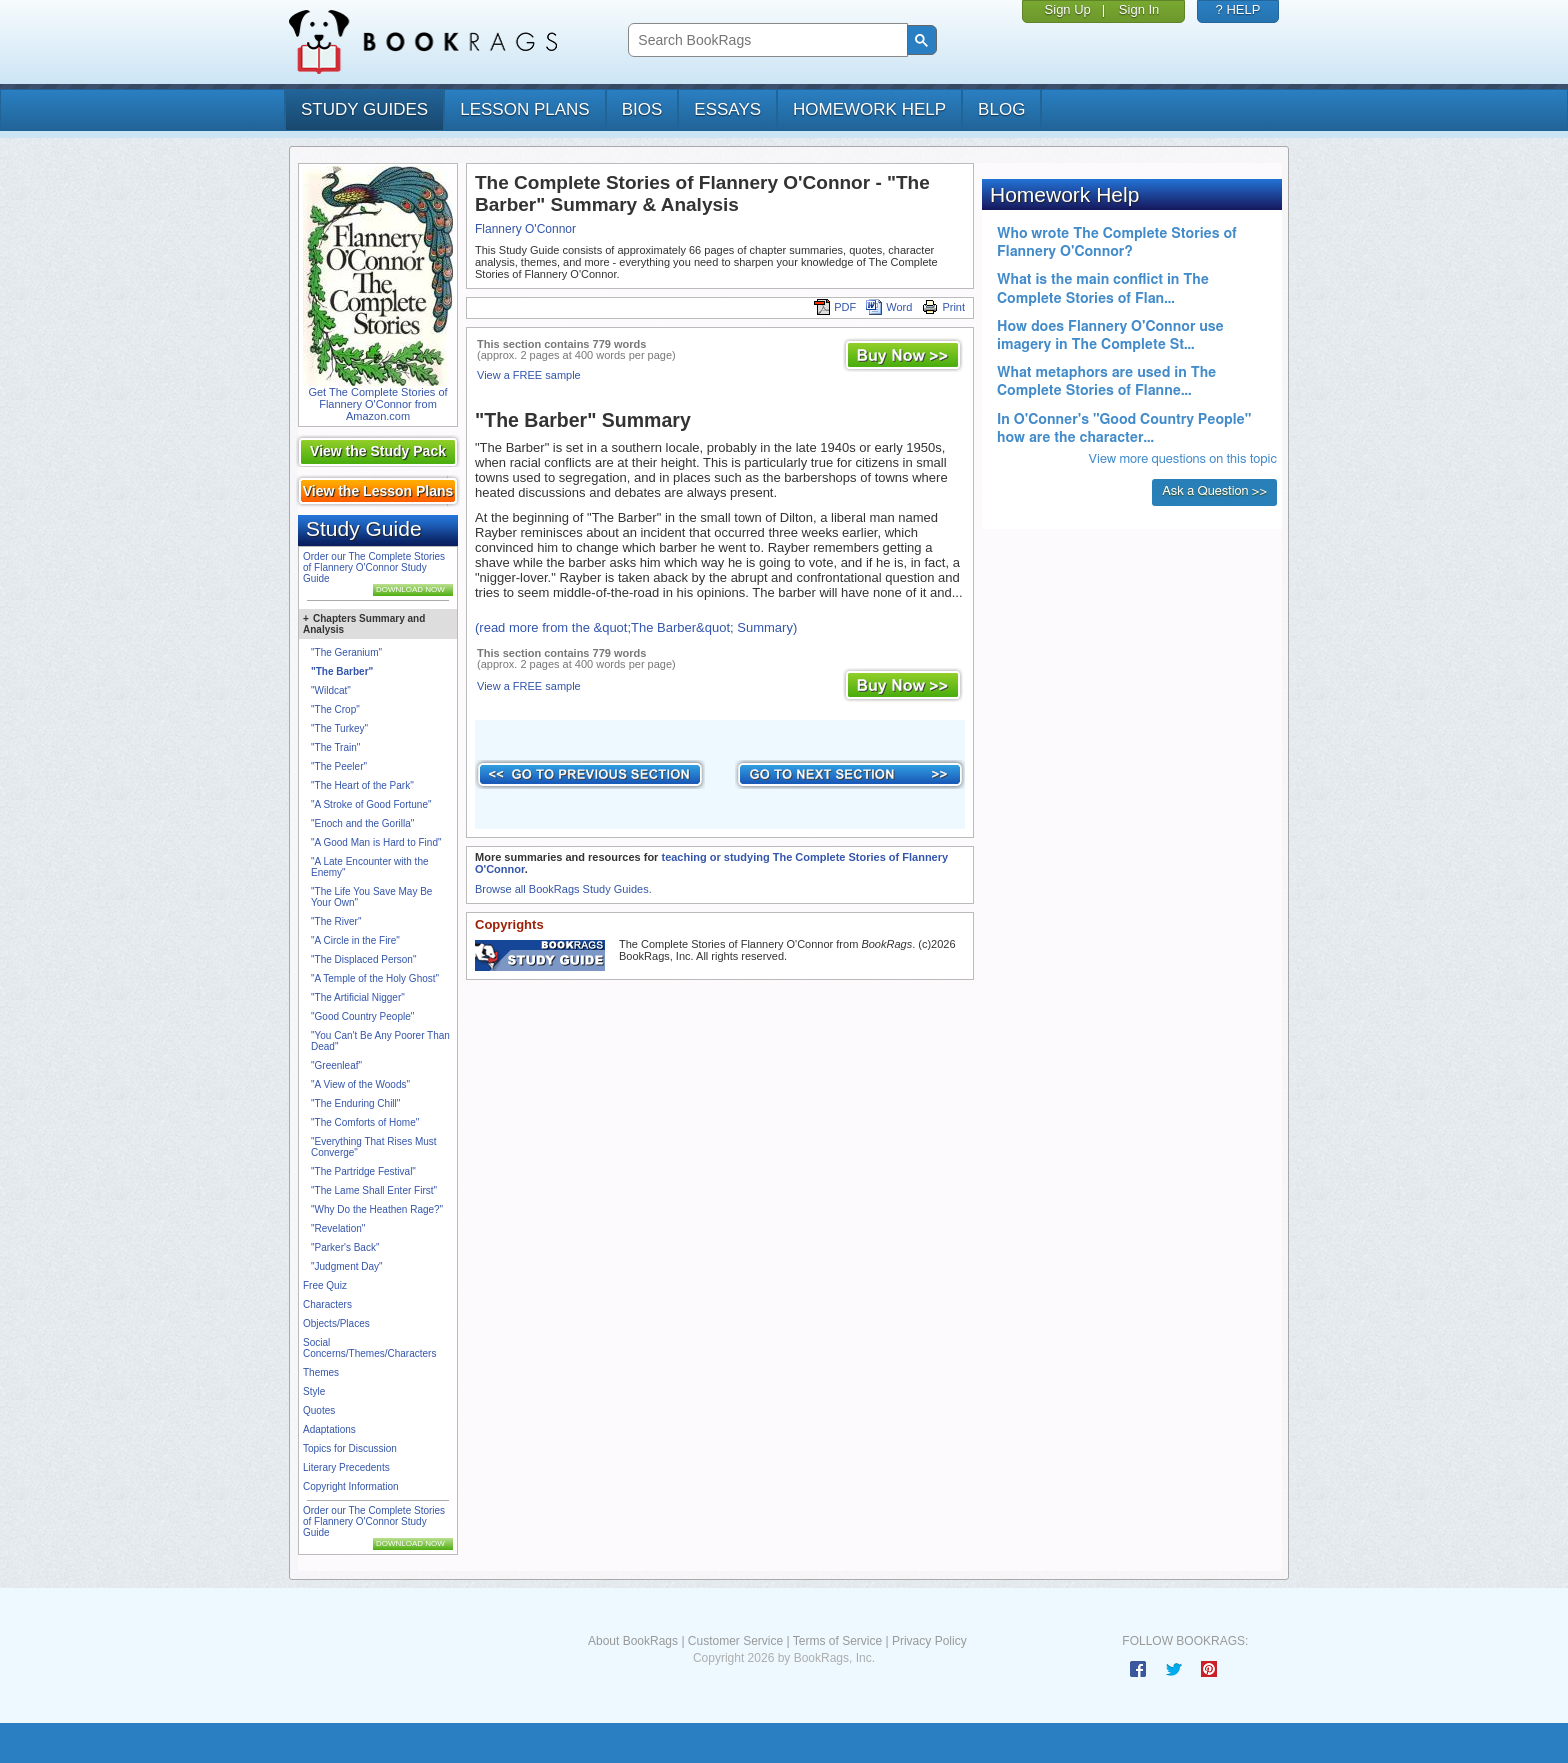 The height and width of the screenshot is (1763, 1568). I want to click on Adaptations, so click(329, 1429).